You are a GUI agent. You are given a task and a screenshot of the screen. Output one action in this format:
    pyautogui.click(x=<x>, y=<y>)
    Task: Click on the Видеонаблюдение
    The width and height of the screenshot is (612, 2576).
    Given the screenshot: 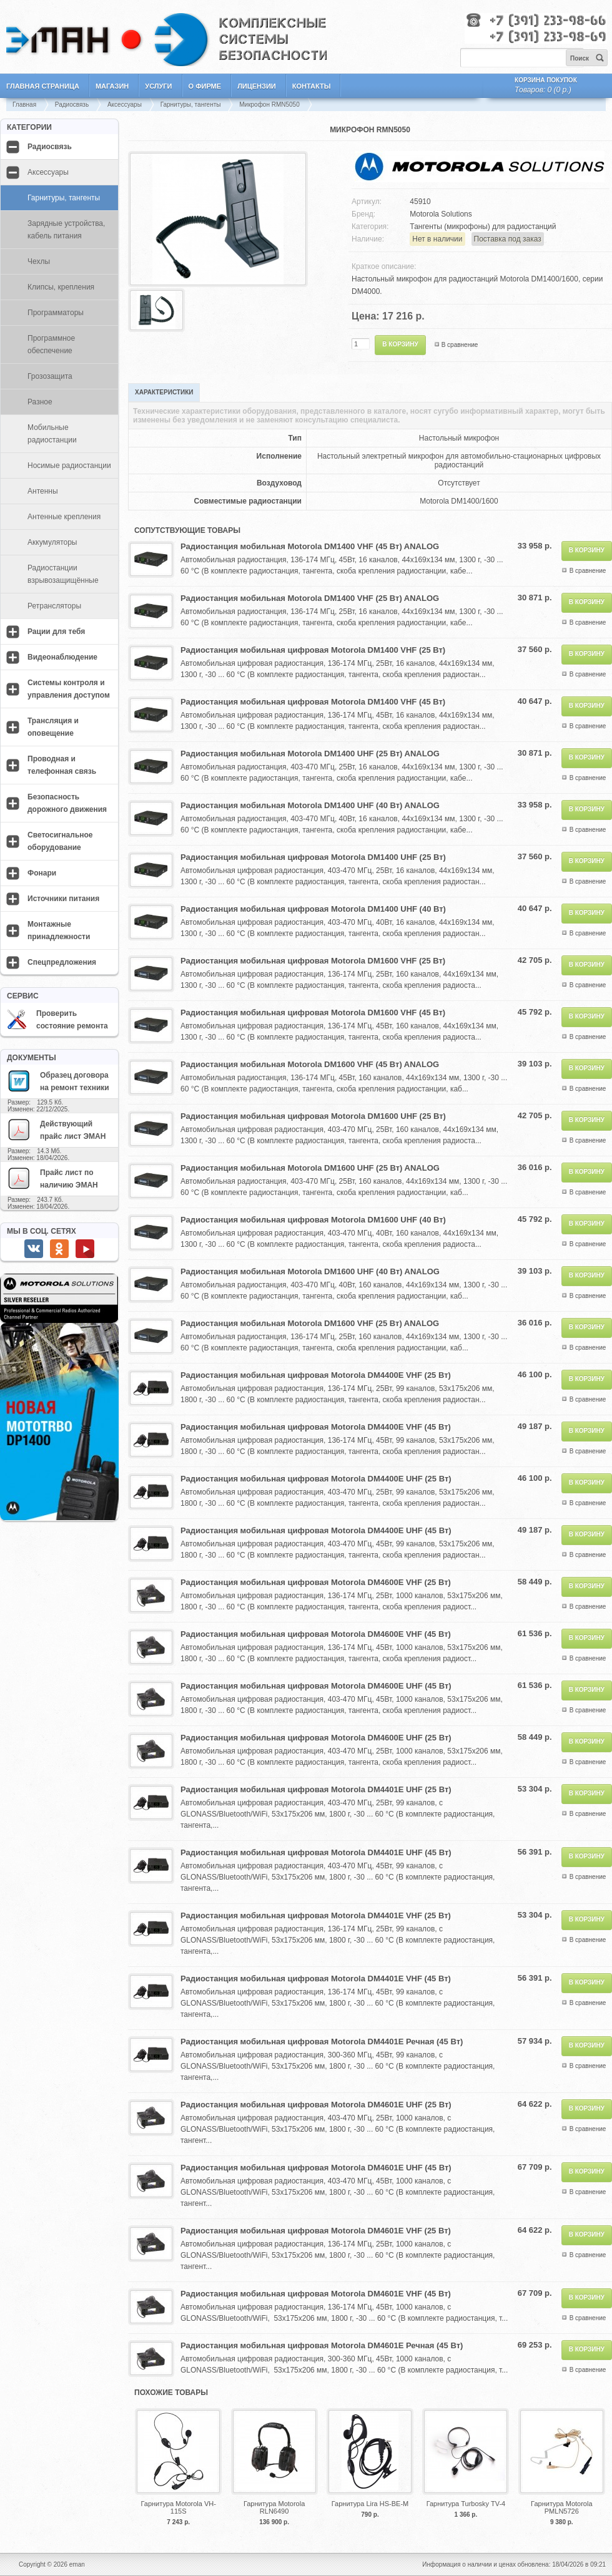 What is the action you would take?
    pyautogui.click(x=62, y=657)
    